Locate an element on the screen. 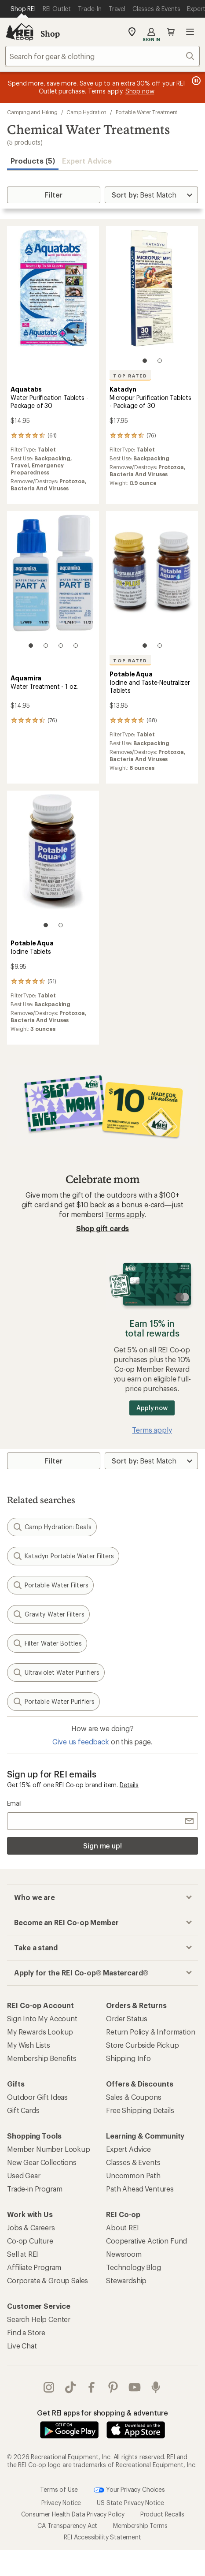  Your Privacy Choices is located at coordinates (129, 2490).